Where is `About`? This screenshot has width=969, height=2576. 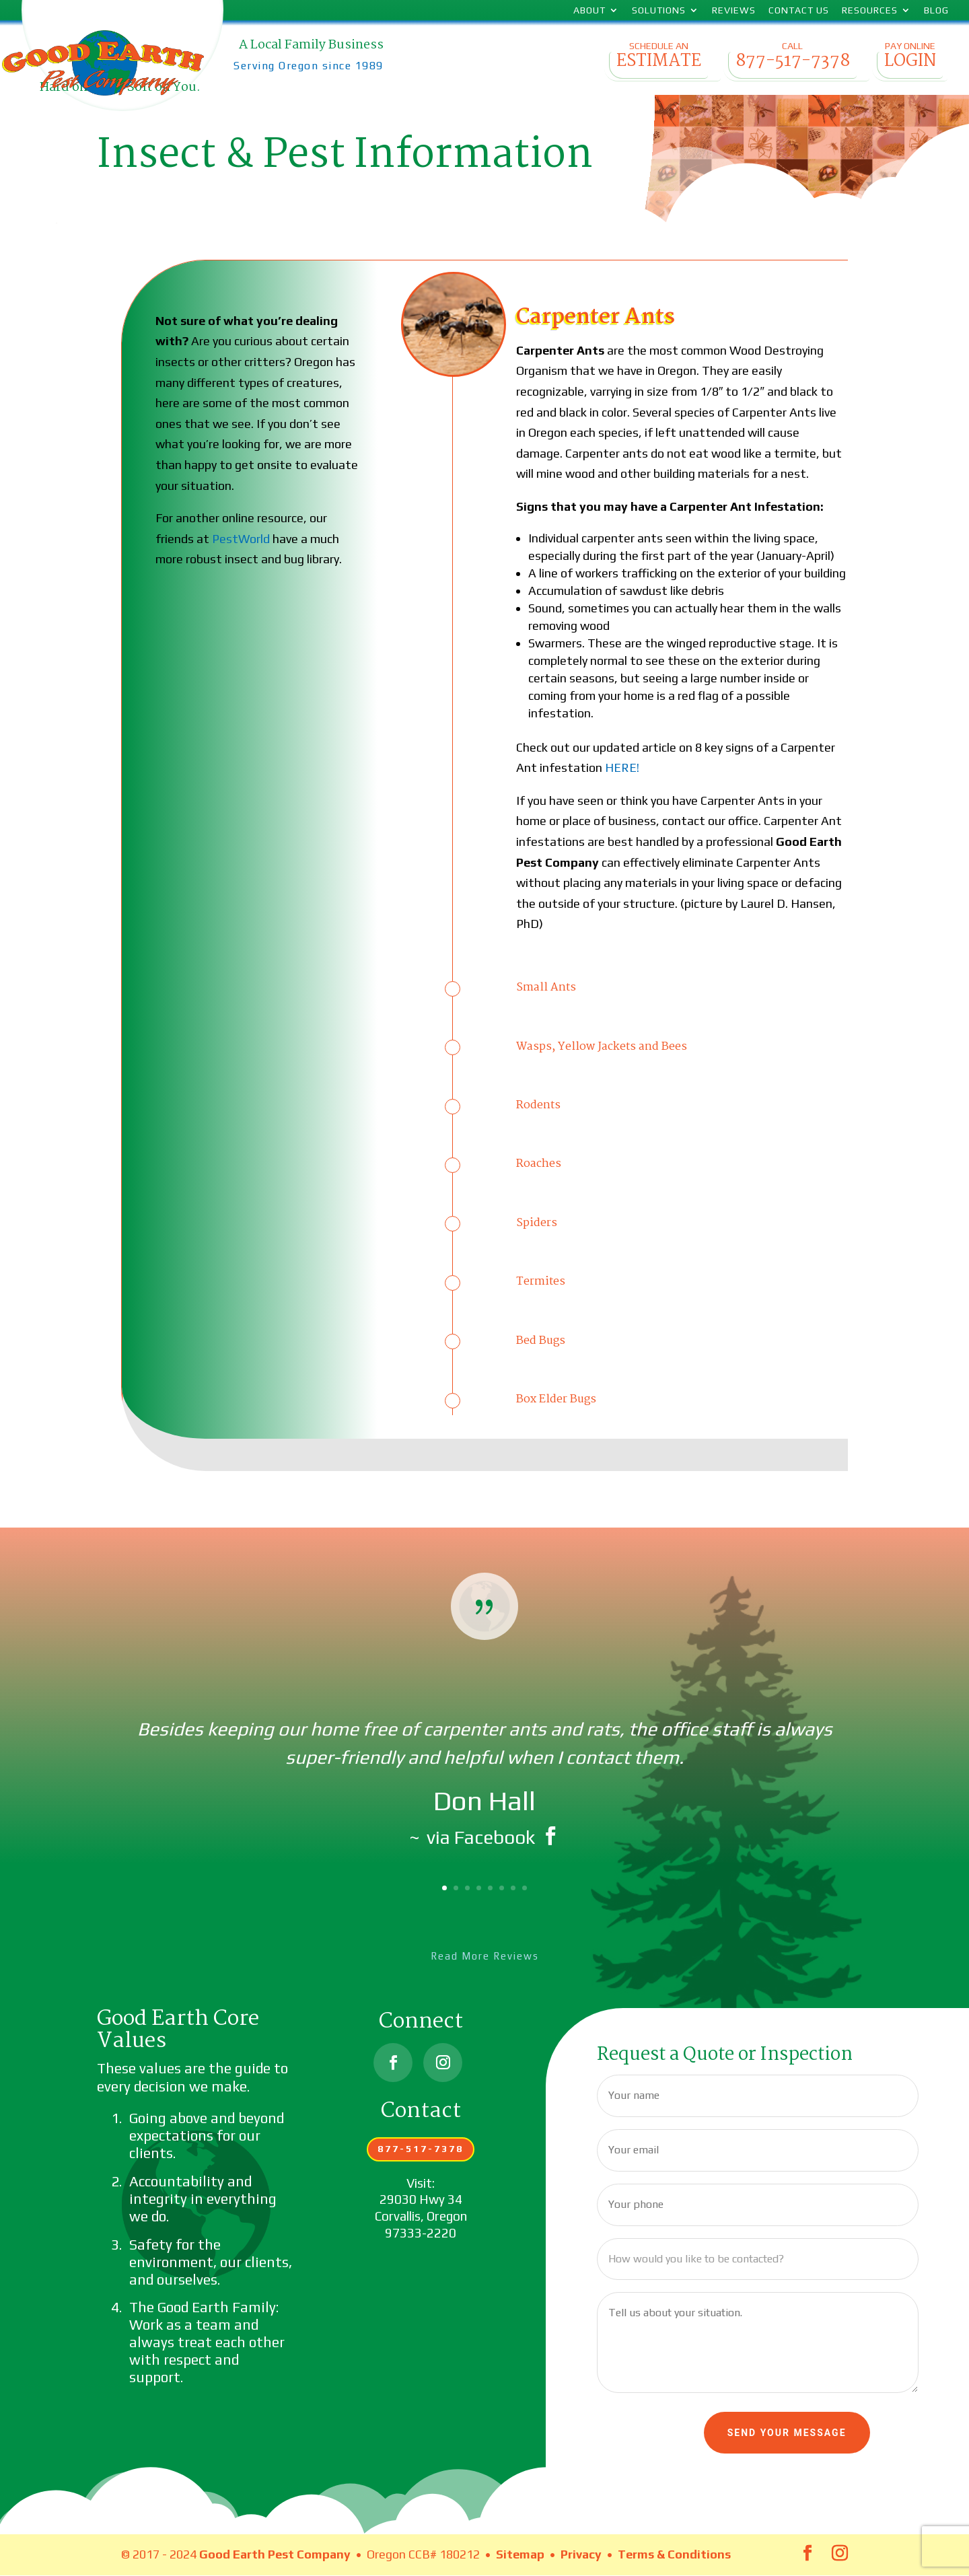
About is located at coordinates (589, 10).